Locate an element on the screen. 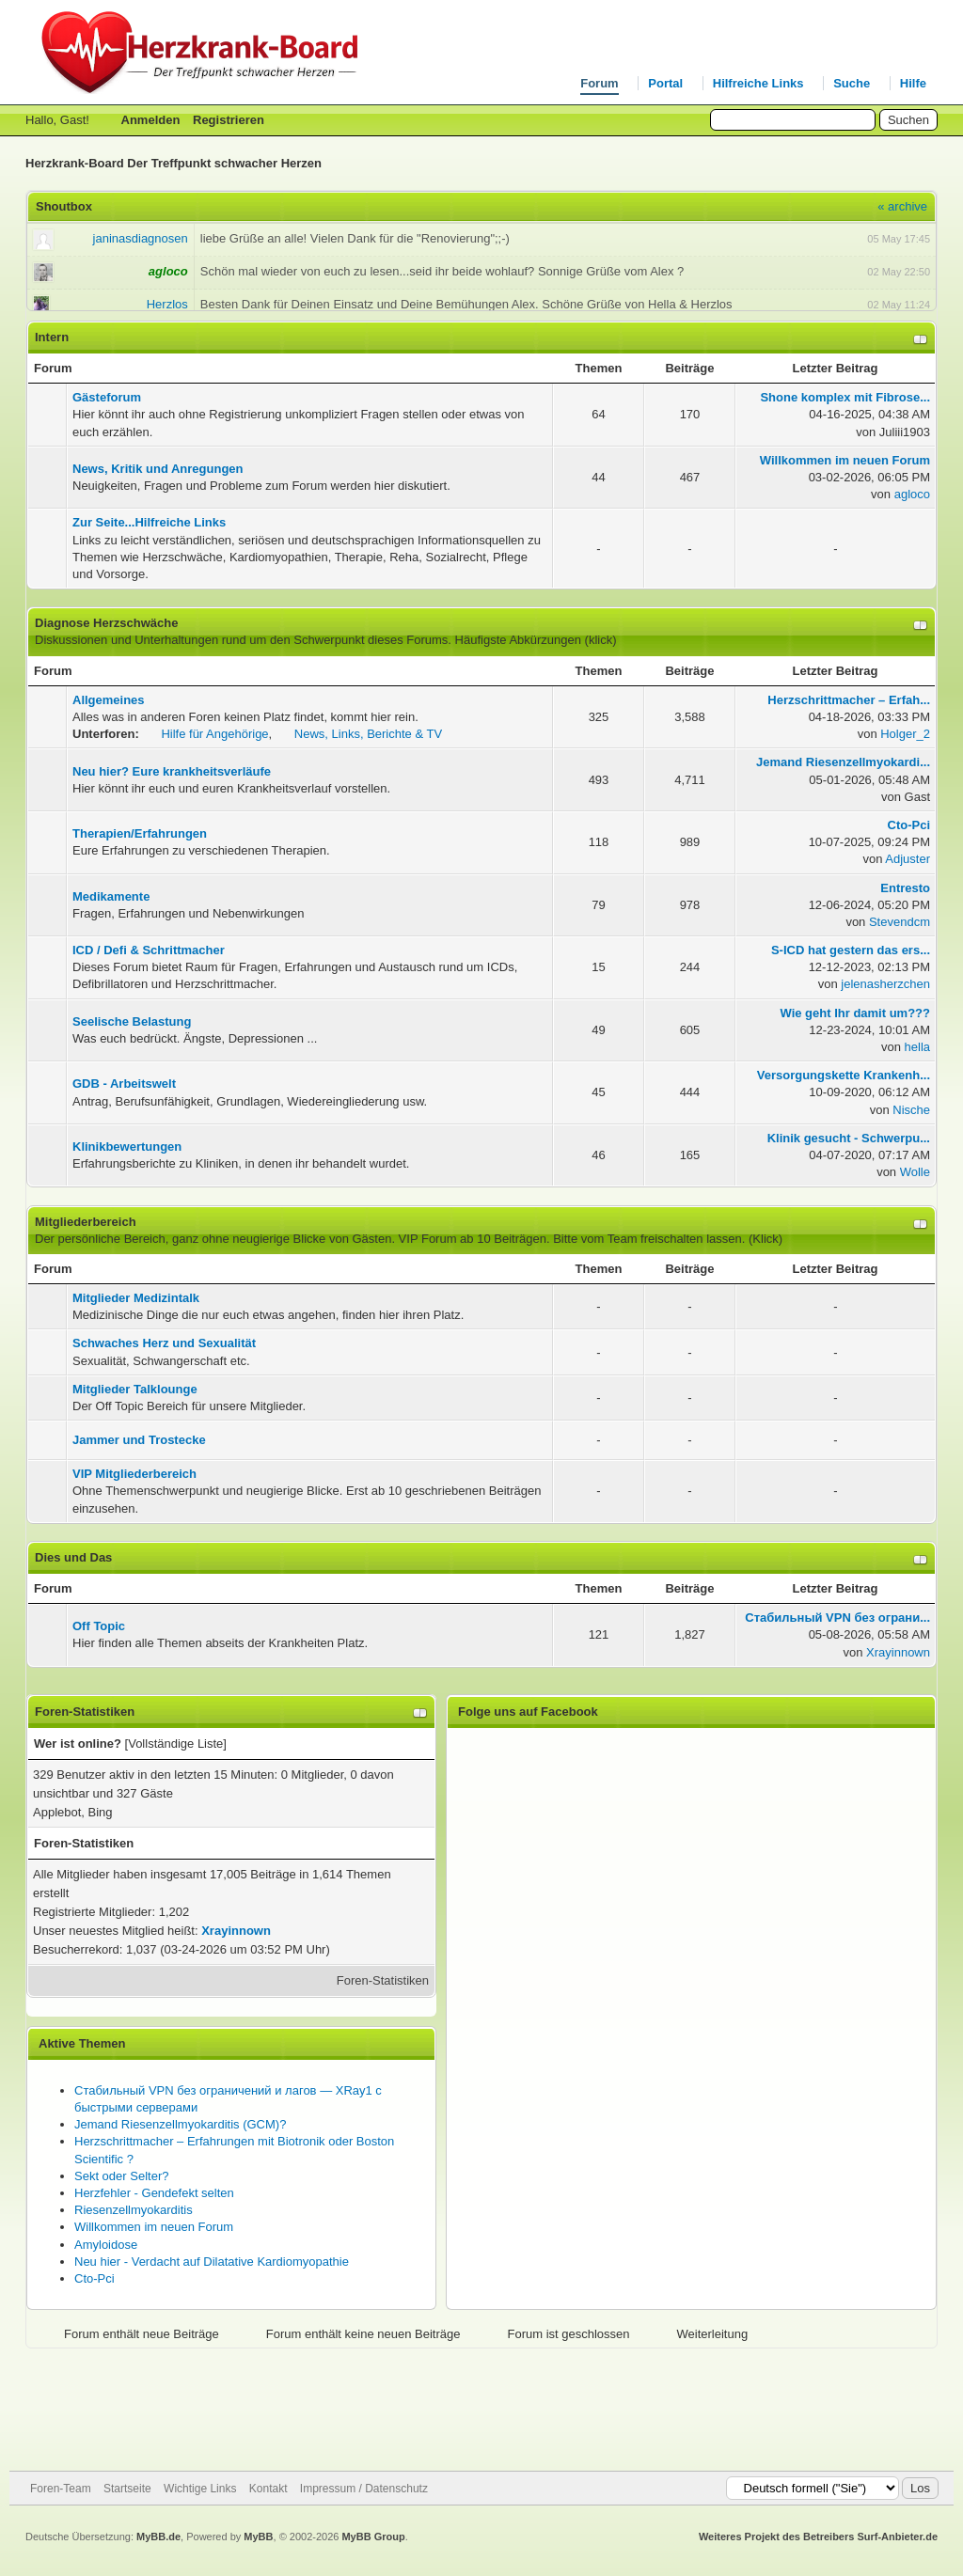  Mitglieder Talklounge is located at coordinates (134, 1389).